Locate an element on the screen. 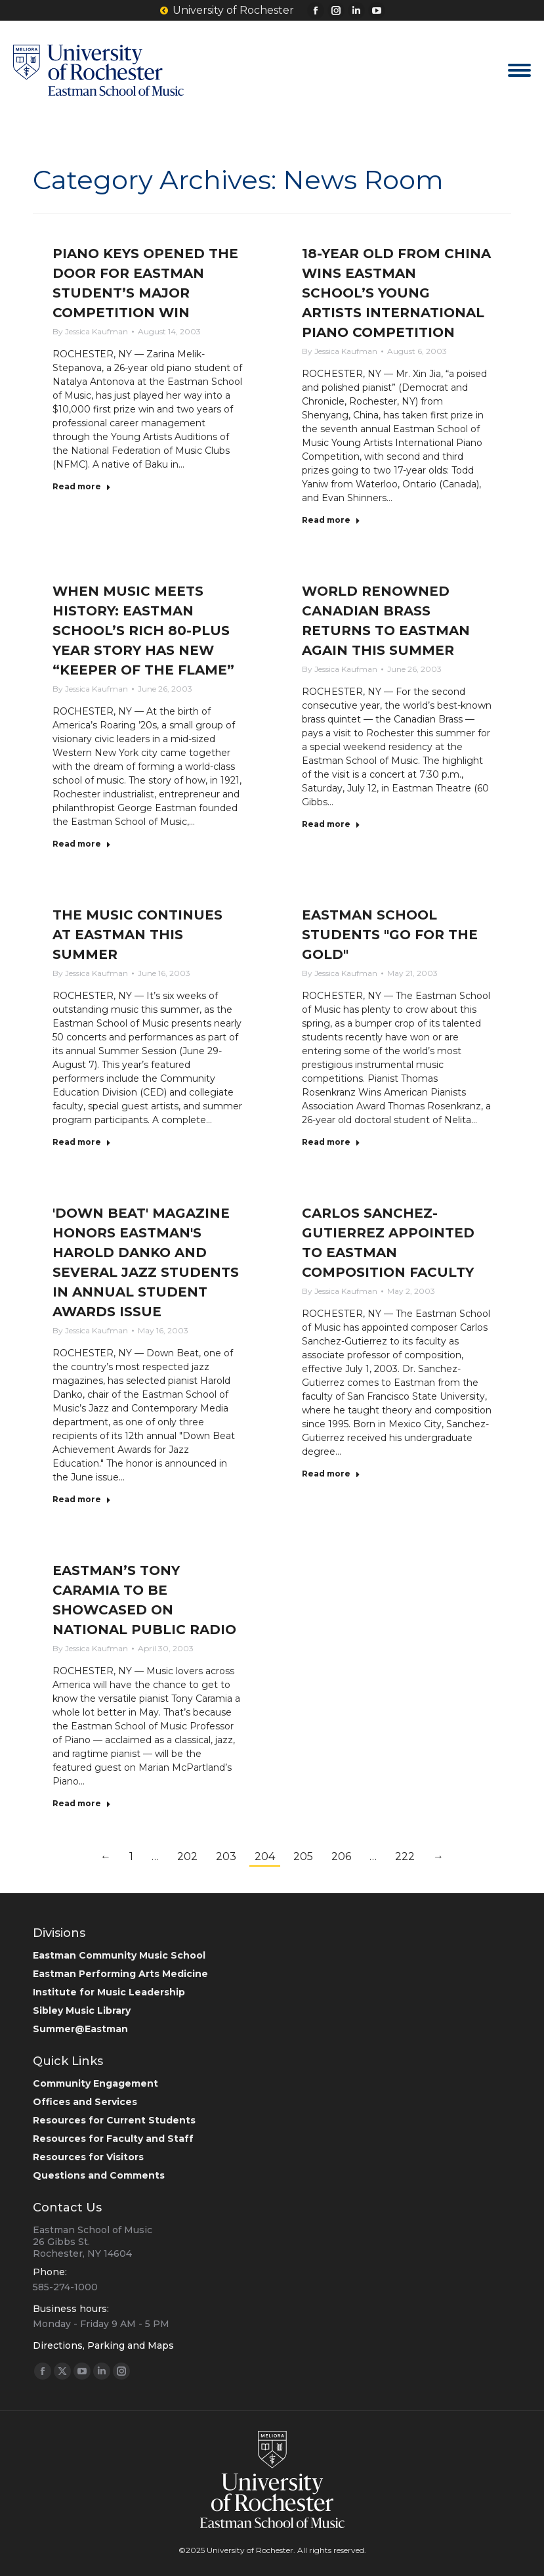 Image resolution: width=544 pixels, height=2576 pixels. 202 is located at coordinates (187, 1856).